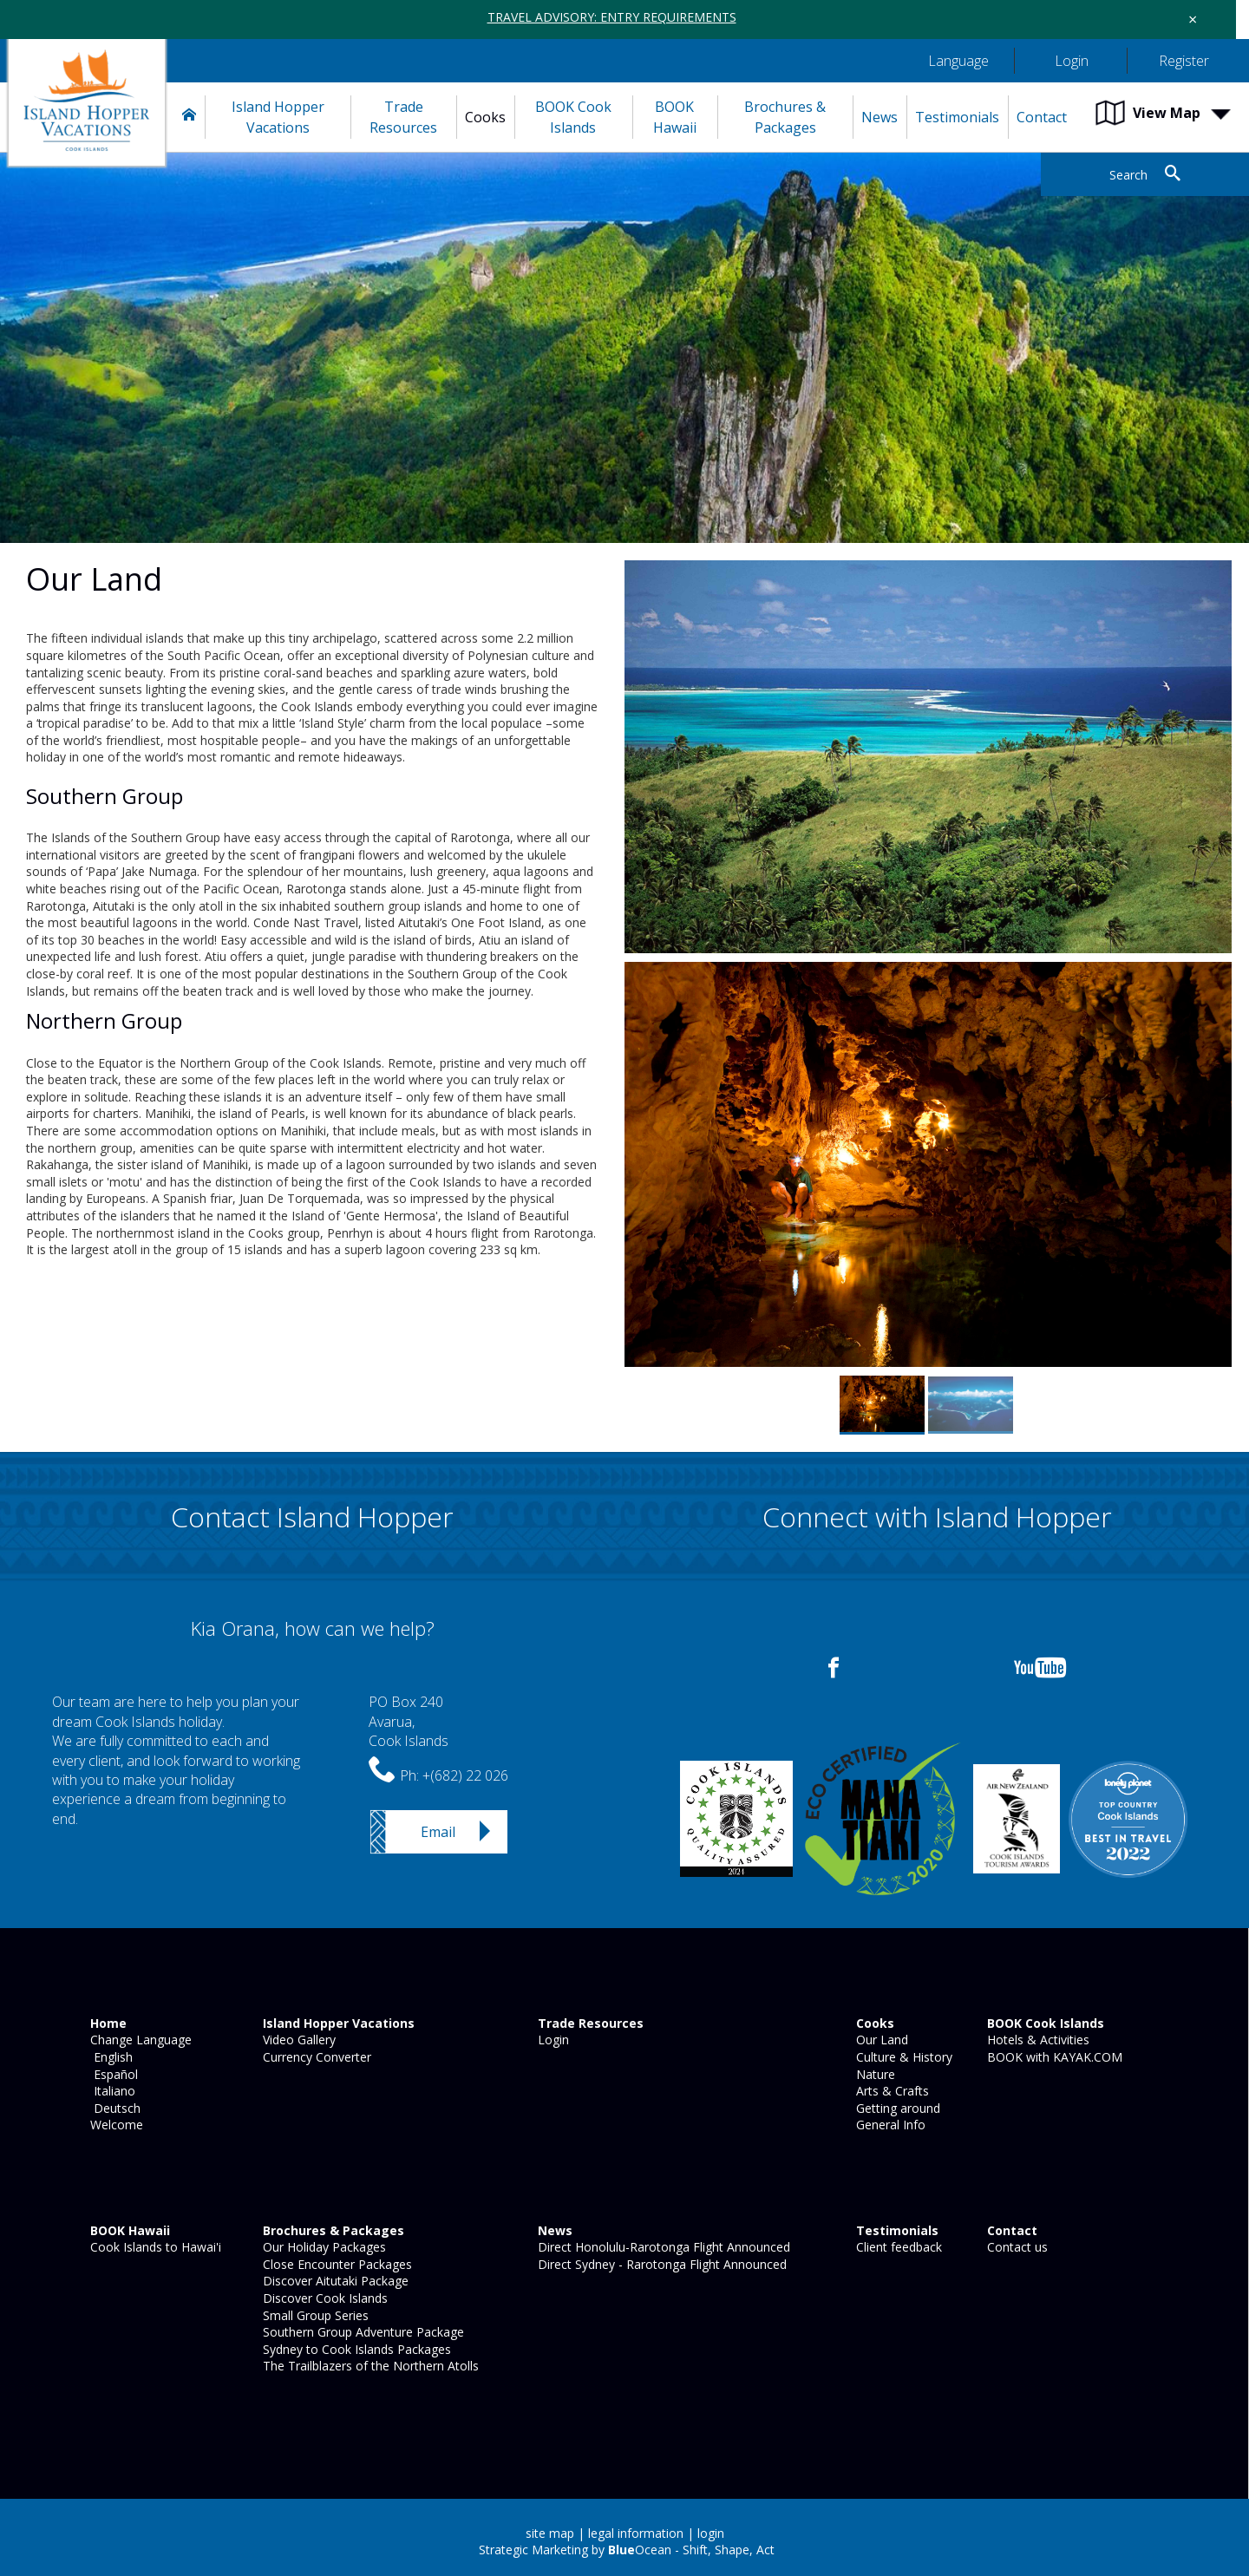 Image resolution: width=1249 pixels, height=2576 pixels. What do you see at coordinates (611, 17) in the screenshot?
I see `TRAVEL ADVISORY: ENTRY REQUIREMENTS` at bounding box center [611, 17].